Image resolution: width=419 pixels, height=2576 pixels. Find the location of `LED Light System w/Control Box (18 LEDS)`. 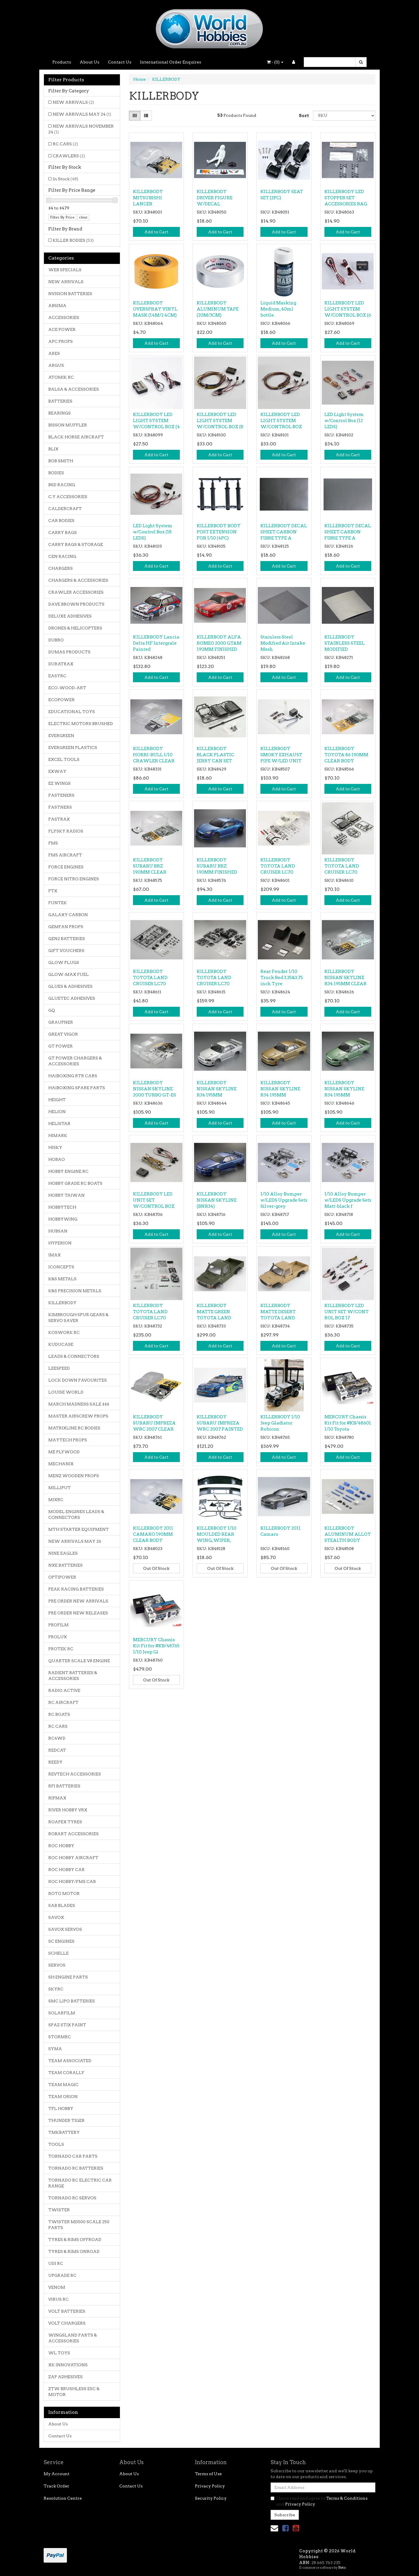

LED Light System w/Control Box (18 LEDS) is located at coordinates (152, 532).